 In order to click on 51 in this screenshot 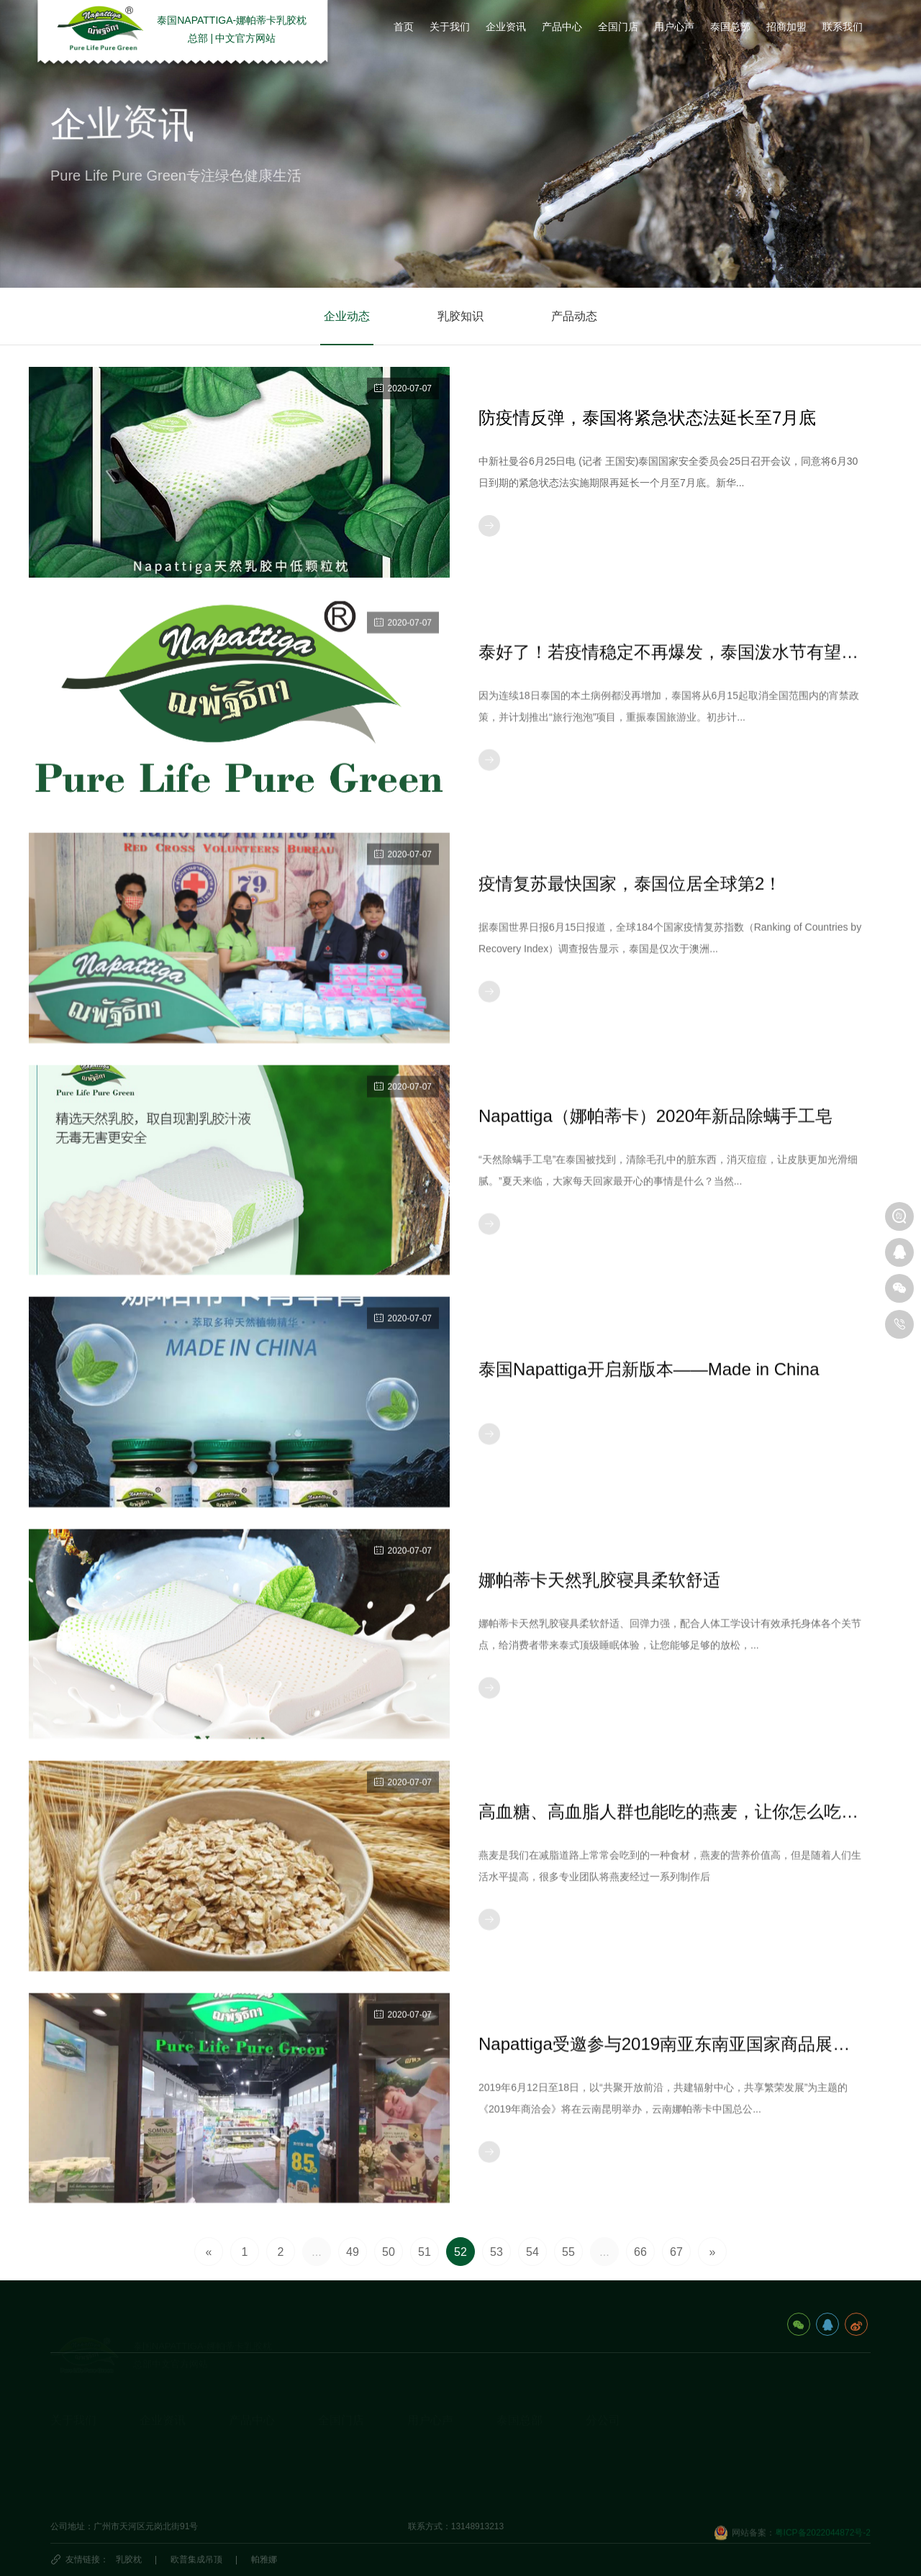, I will do `click(424, 2252)`.